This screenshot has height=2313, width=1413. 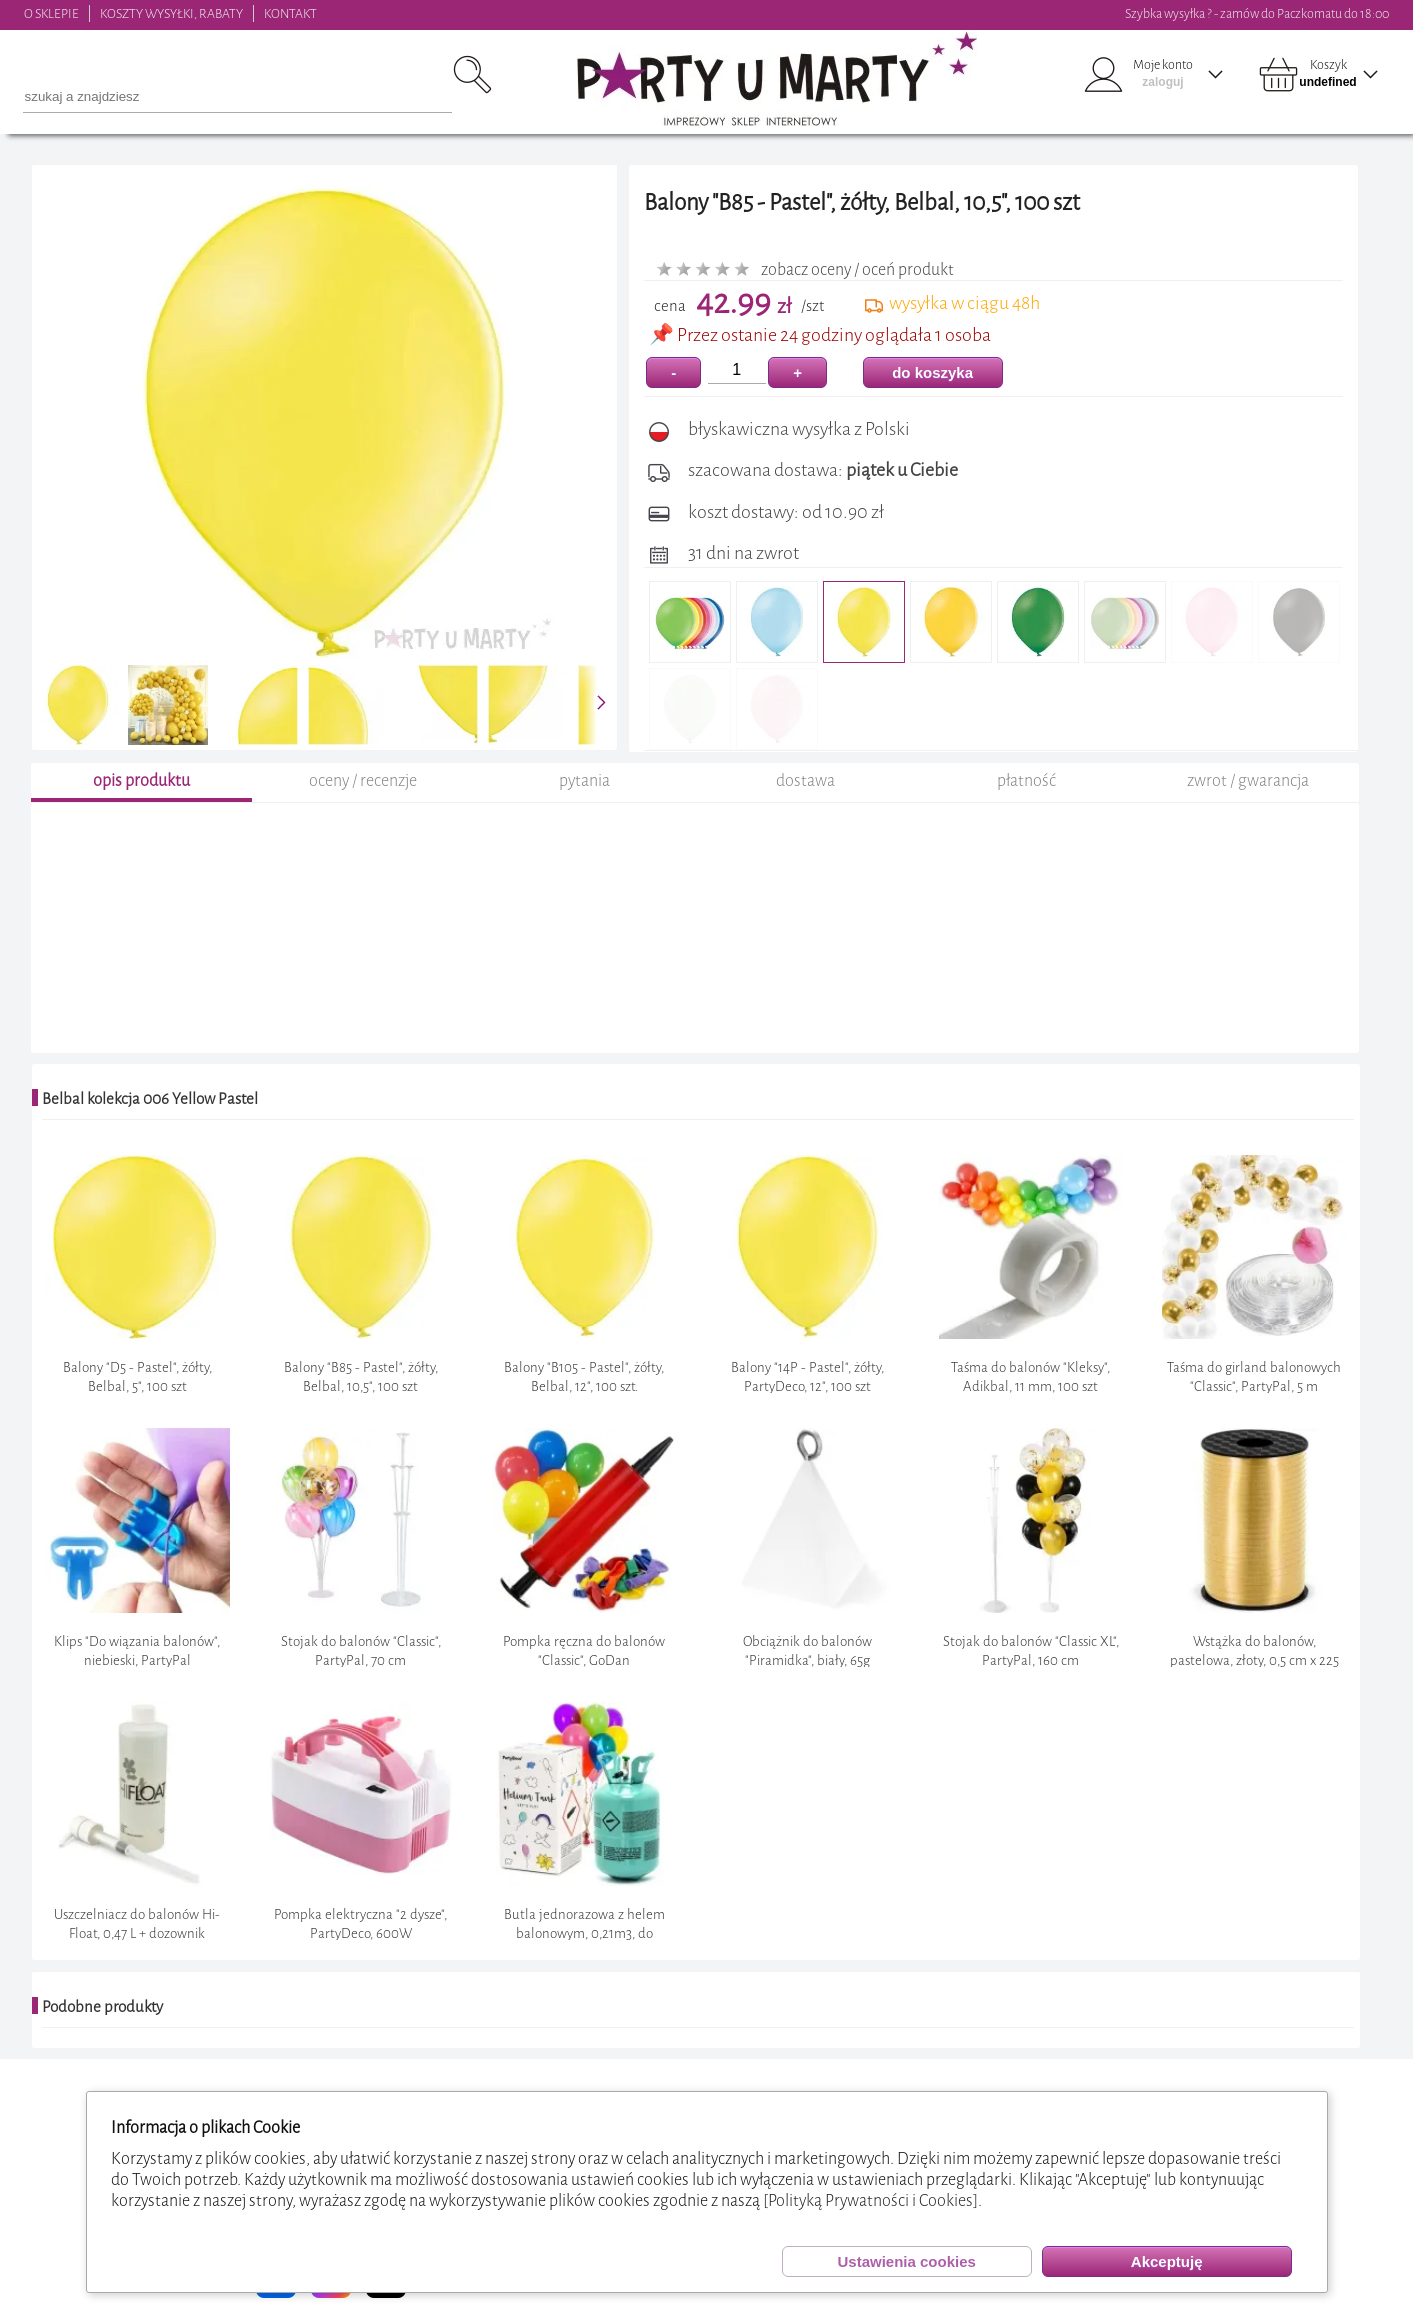 What do you see at coordinates (363, 780) in the screenshot?
I see `oceny / recenzje` at bounding box center [363, 780].